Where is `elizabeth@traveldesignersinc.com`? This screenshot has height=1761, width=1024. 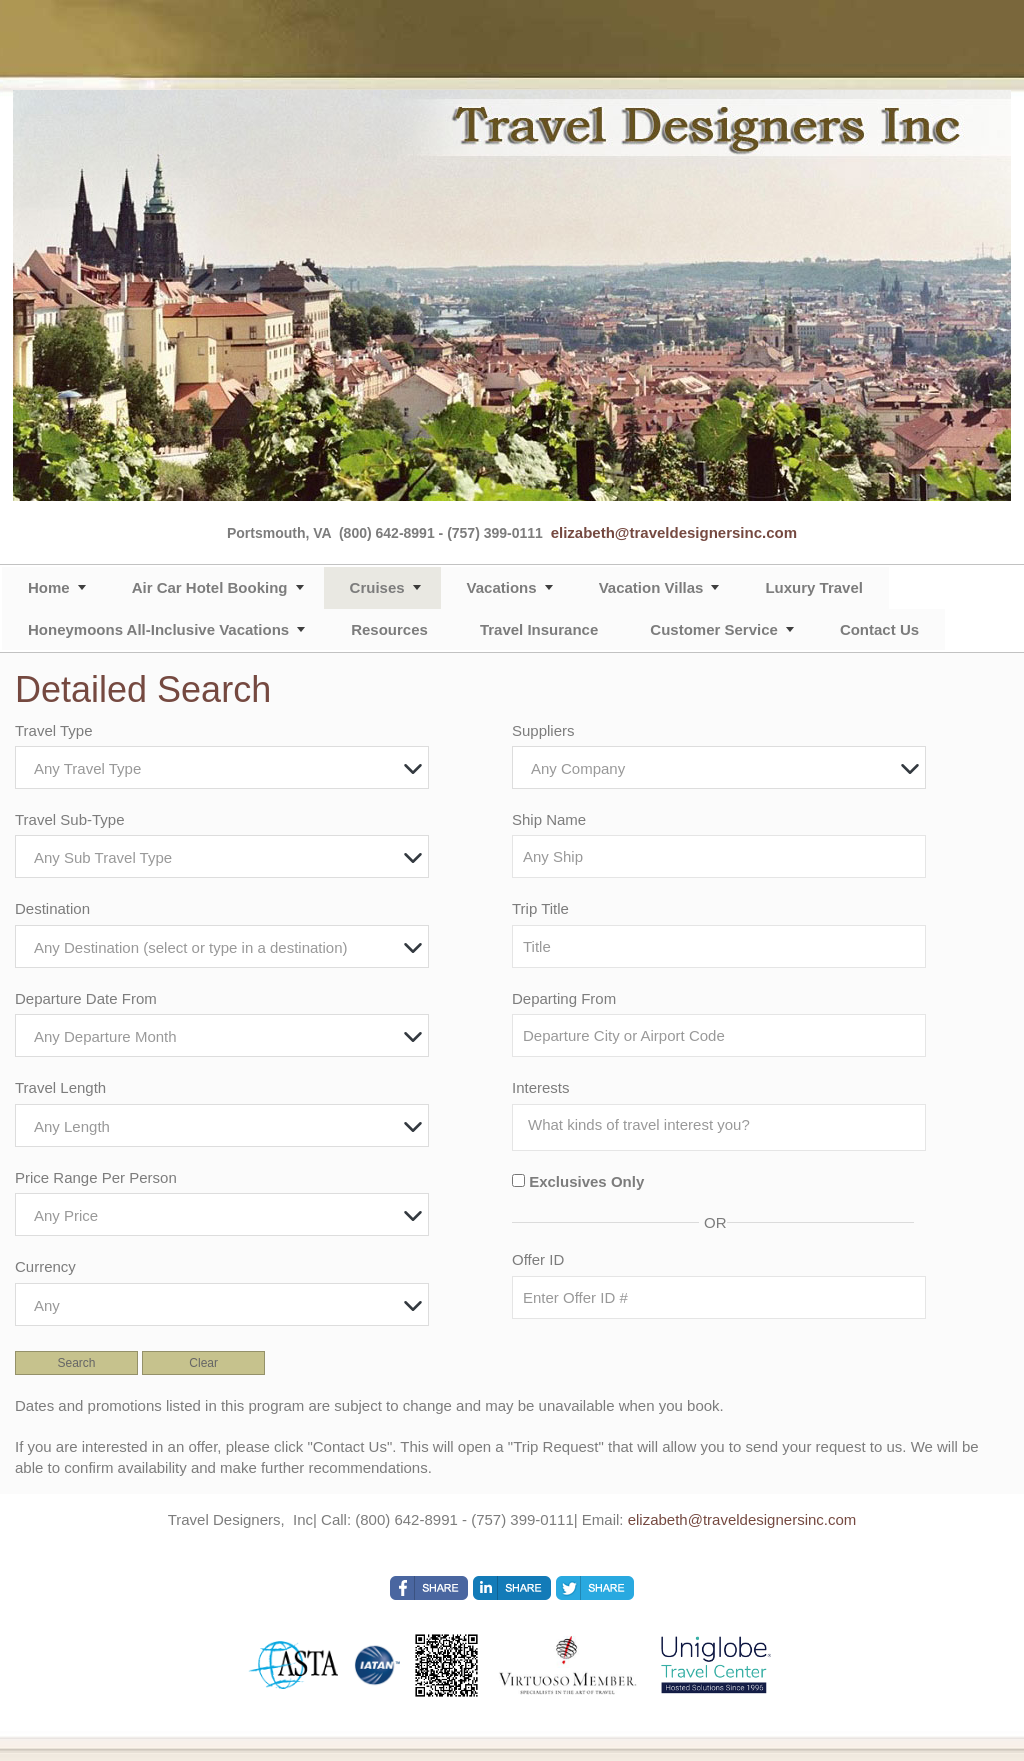 elizabeth@traveldesignersinc.com is located at coordinates (674, 532).